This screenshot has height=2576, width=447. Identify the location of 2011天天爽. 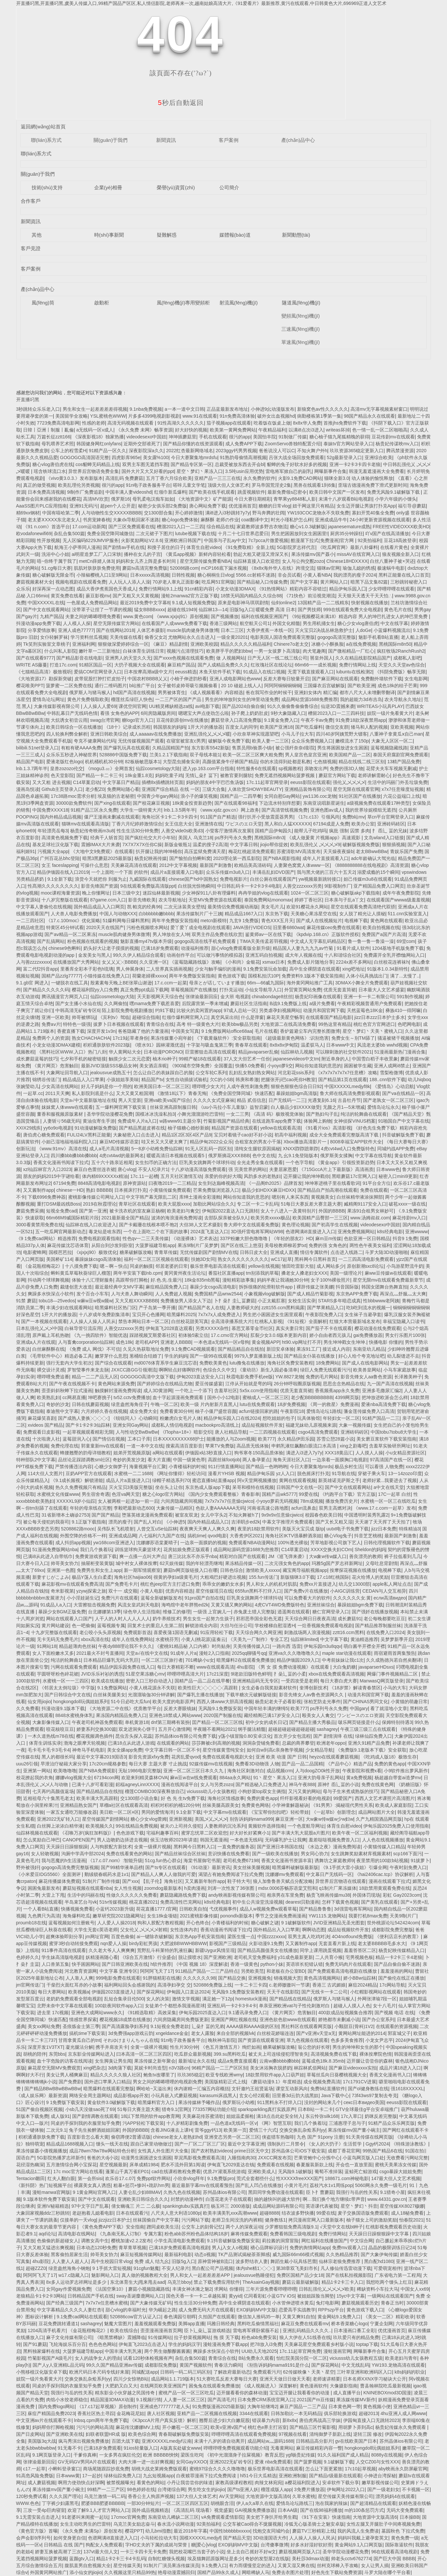
(57, 1093).